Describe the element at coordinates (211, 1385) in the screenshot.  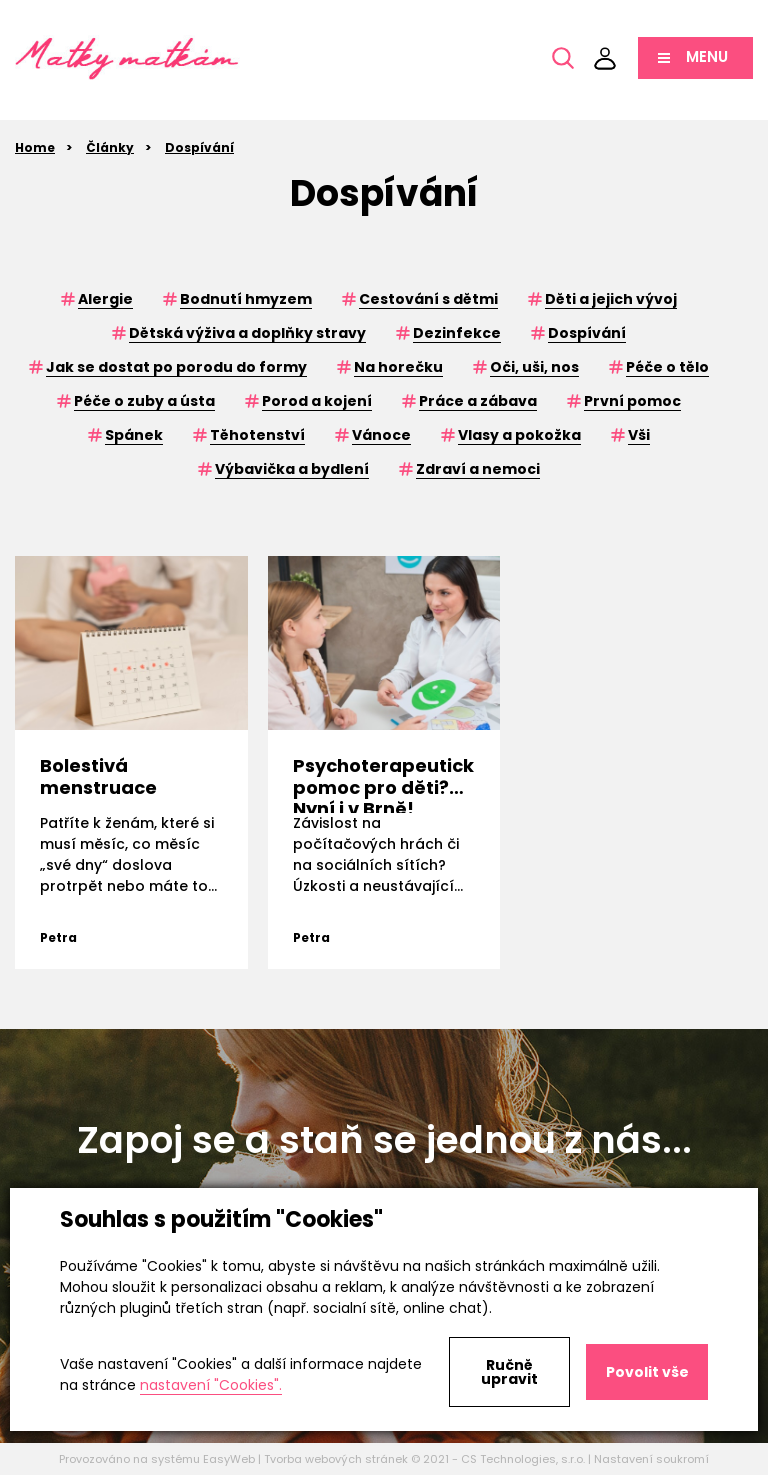
I see `nastavení "Cookies".` at that location.